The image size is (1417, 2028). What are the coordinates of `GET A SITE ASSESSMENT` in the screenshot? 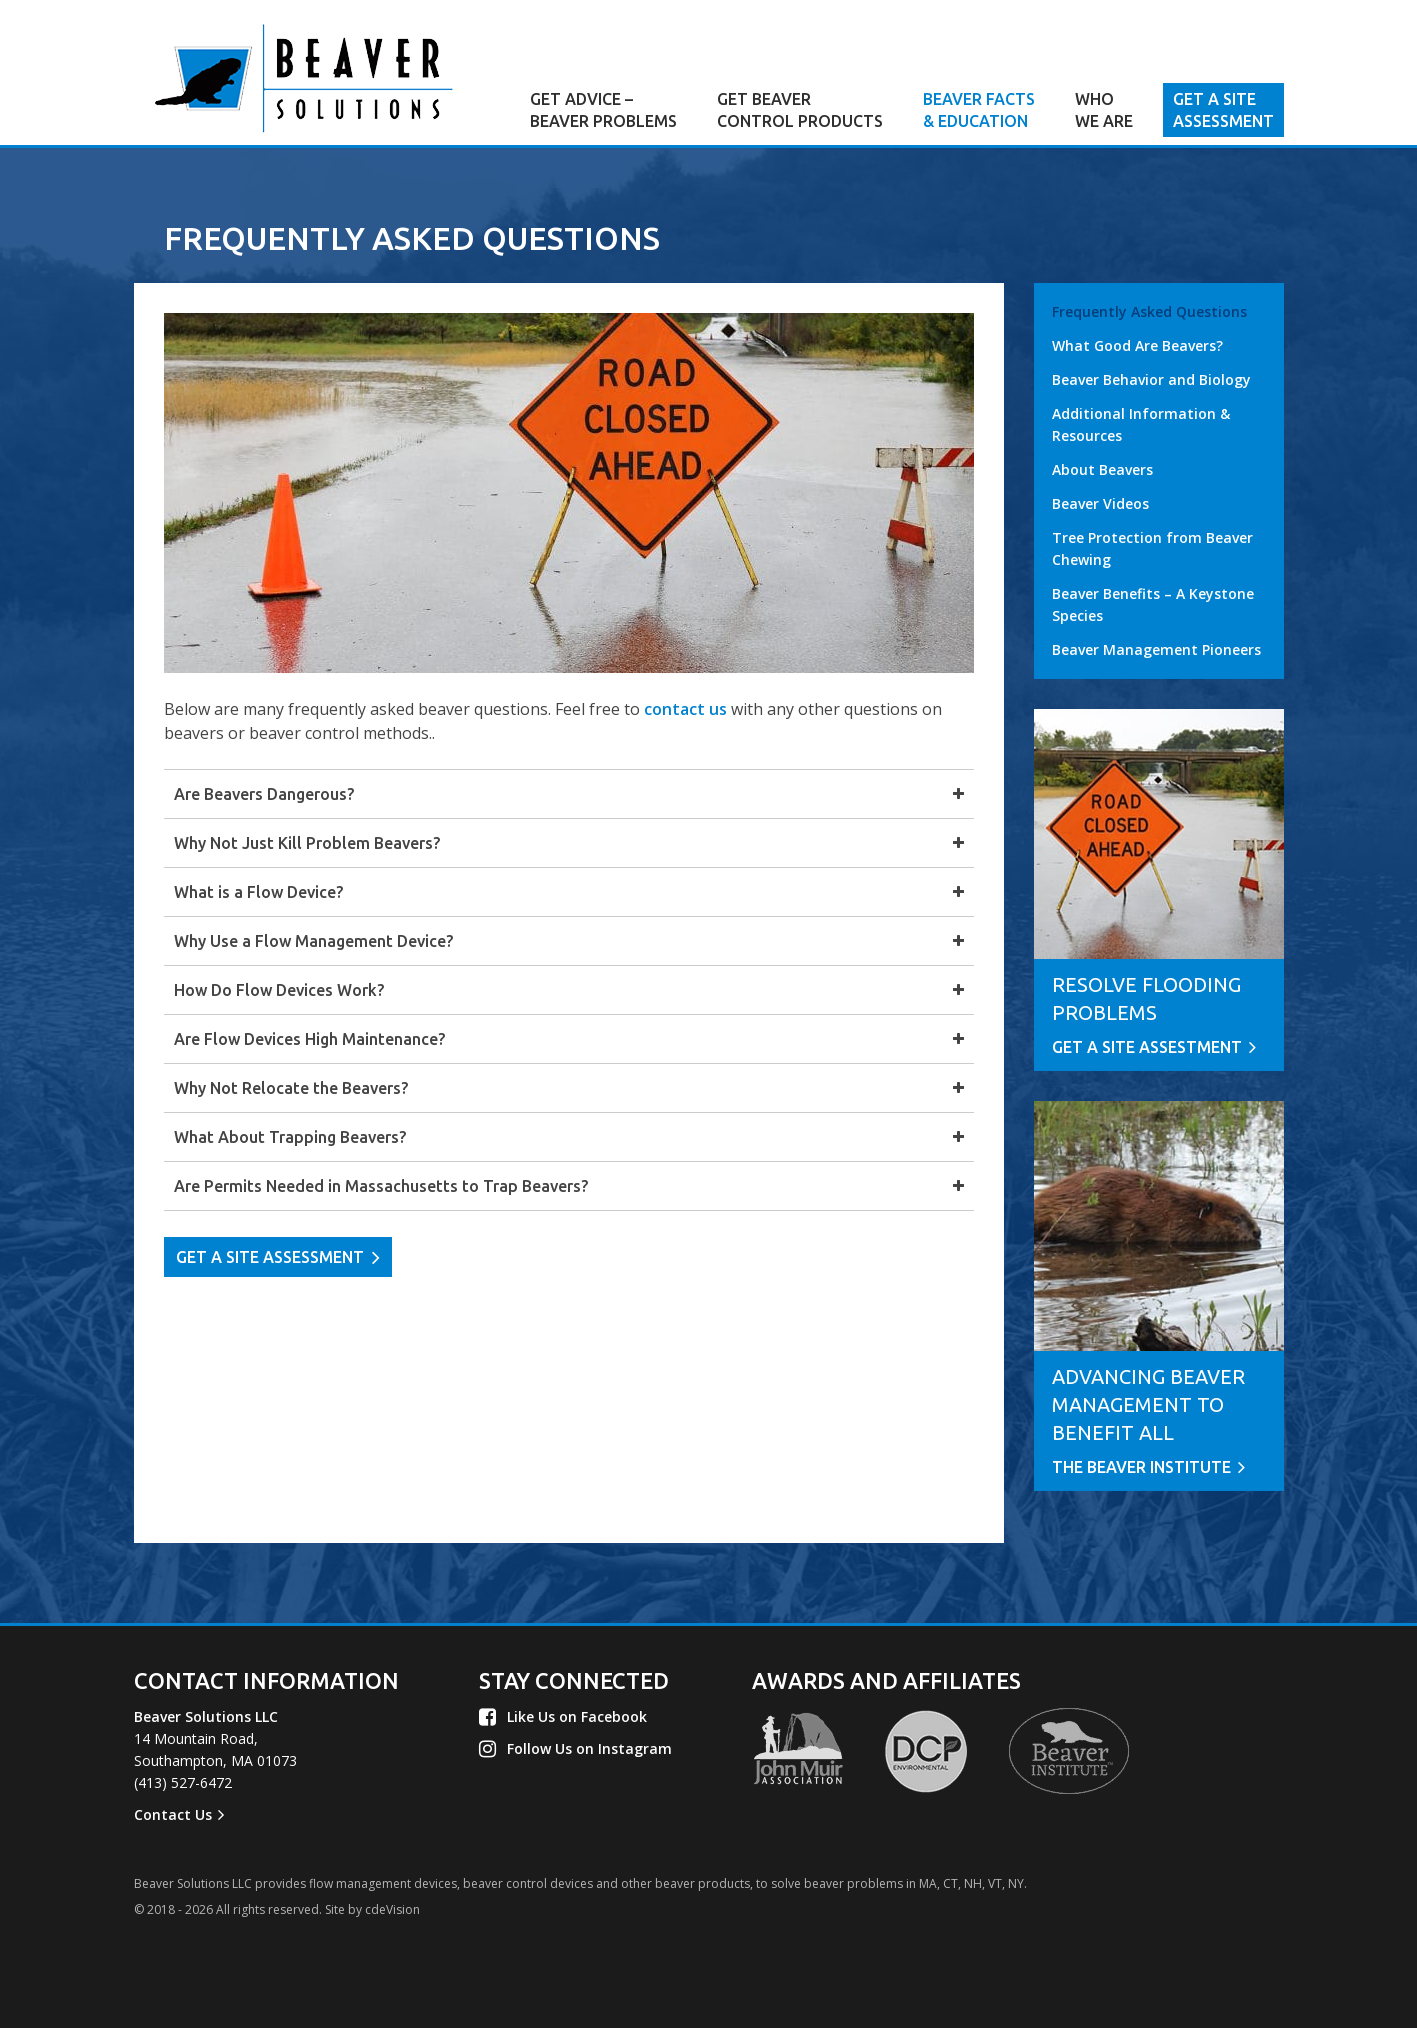 It's located at (1223, 110).